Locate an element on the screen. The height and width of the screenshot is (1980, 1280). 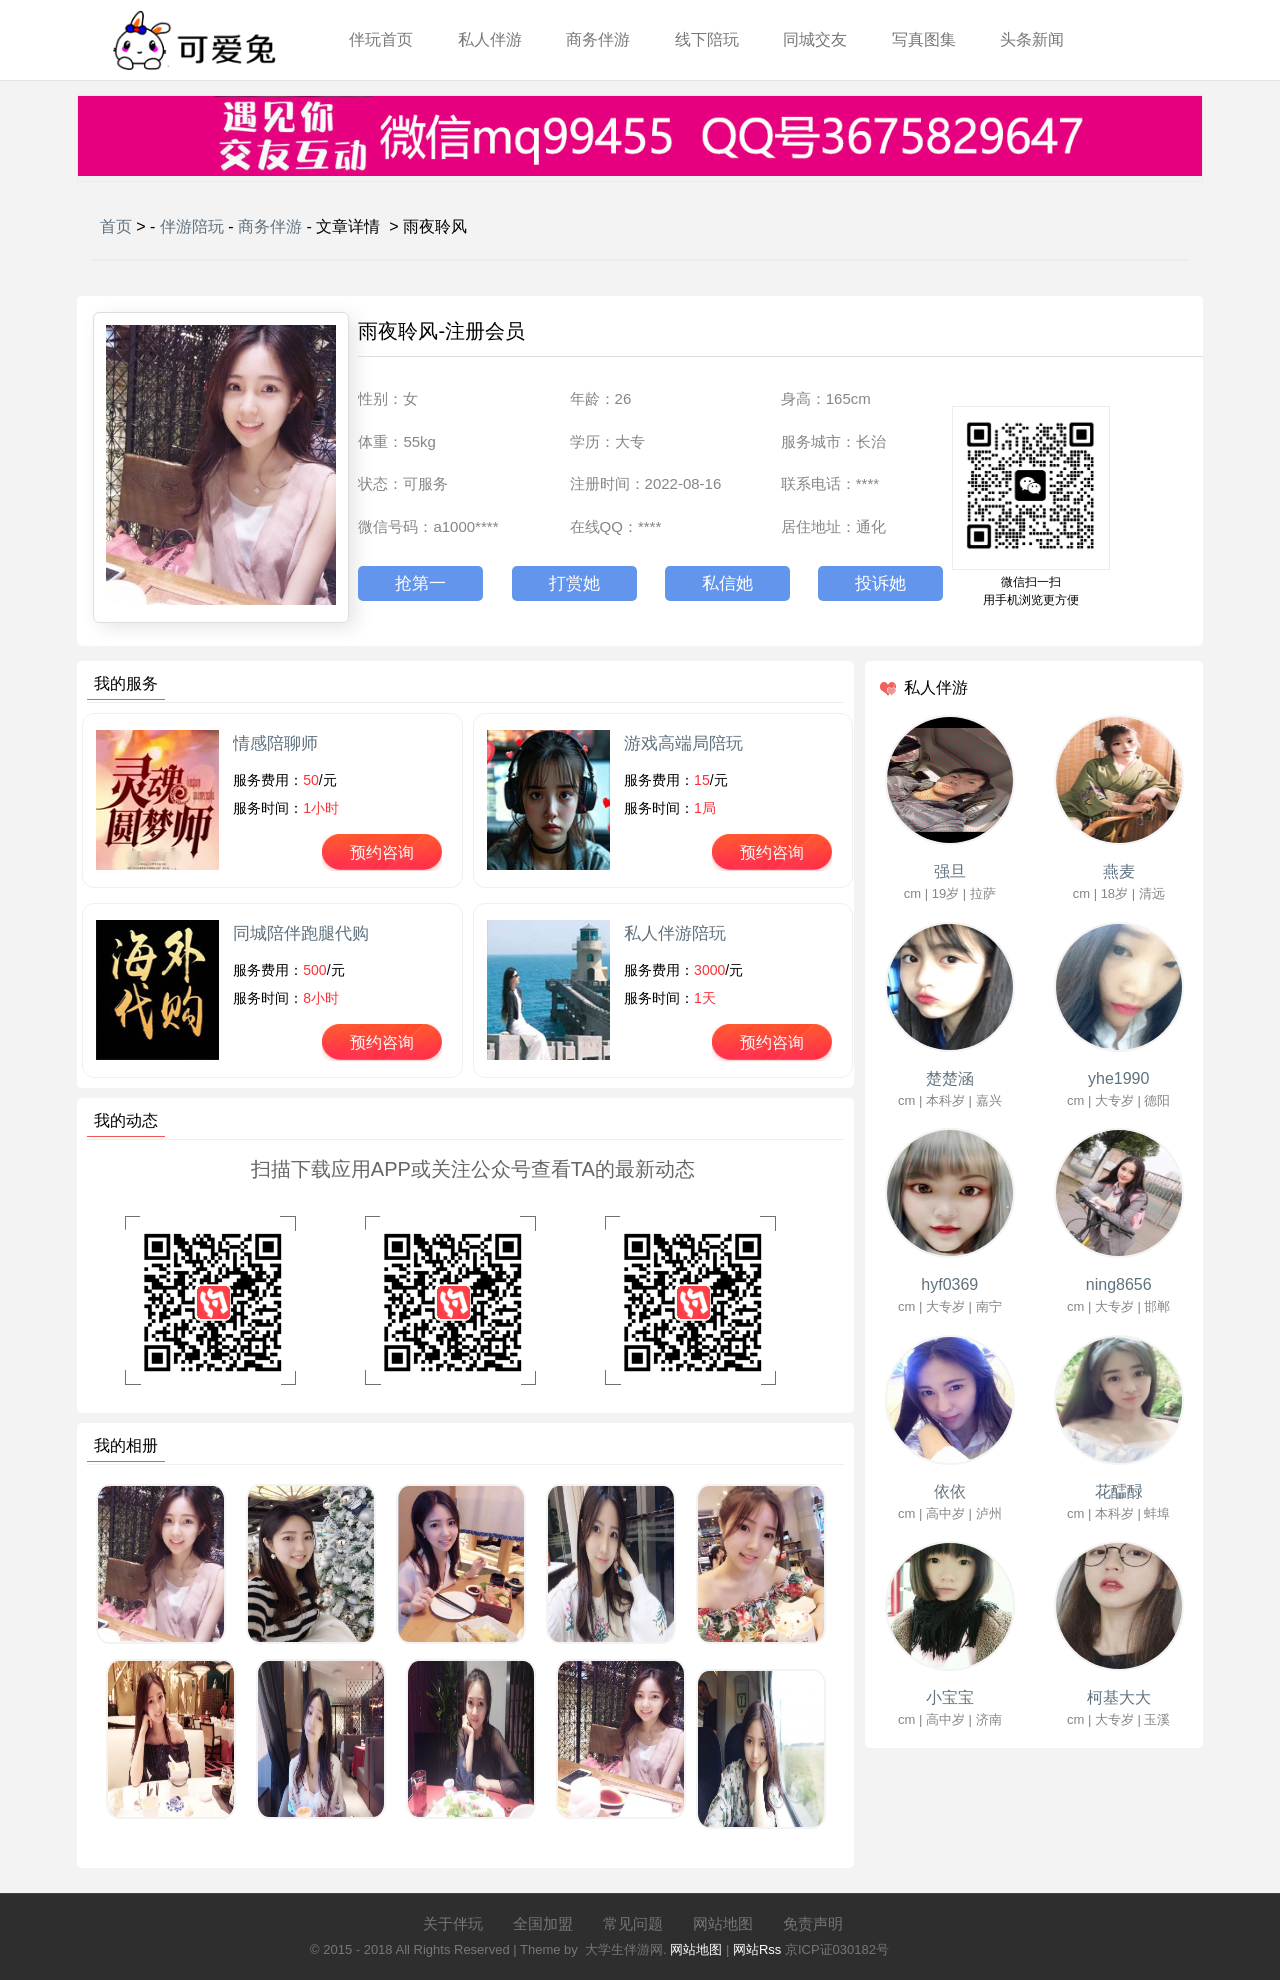
花醽醁 is located at coordinates (1119, 1491).